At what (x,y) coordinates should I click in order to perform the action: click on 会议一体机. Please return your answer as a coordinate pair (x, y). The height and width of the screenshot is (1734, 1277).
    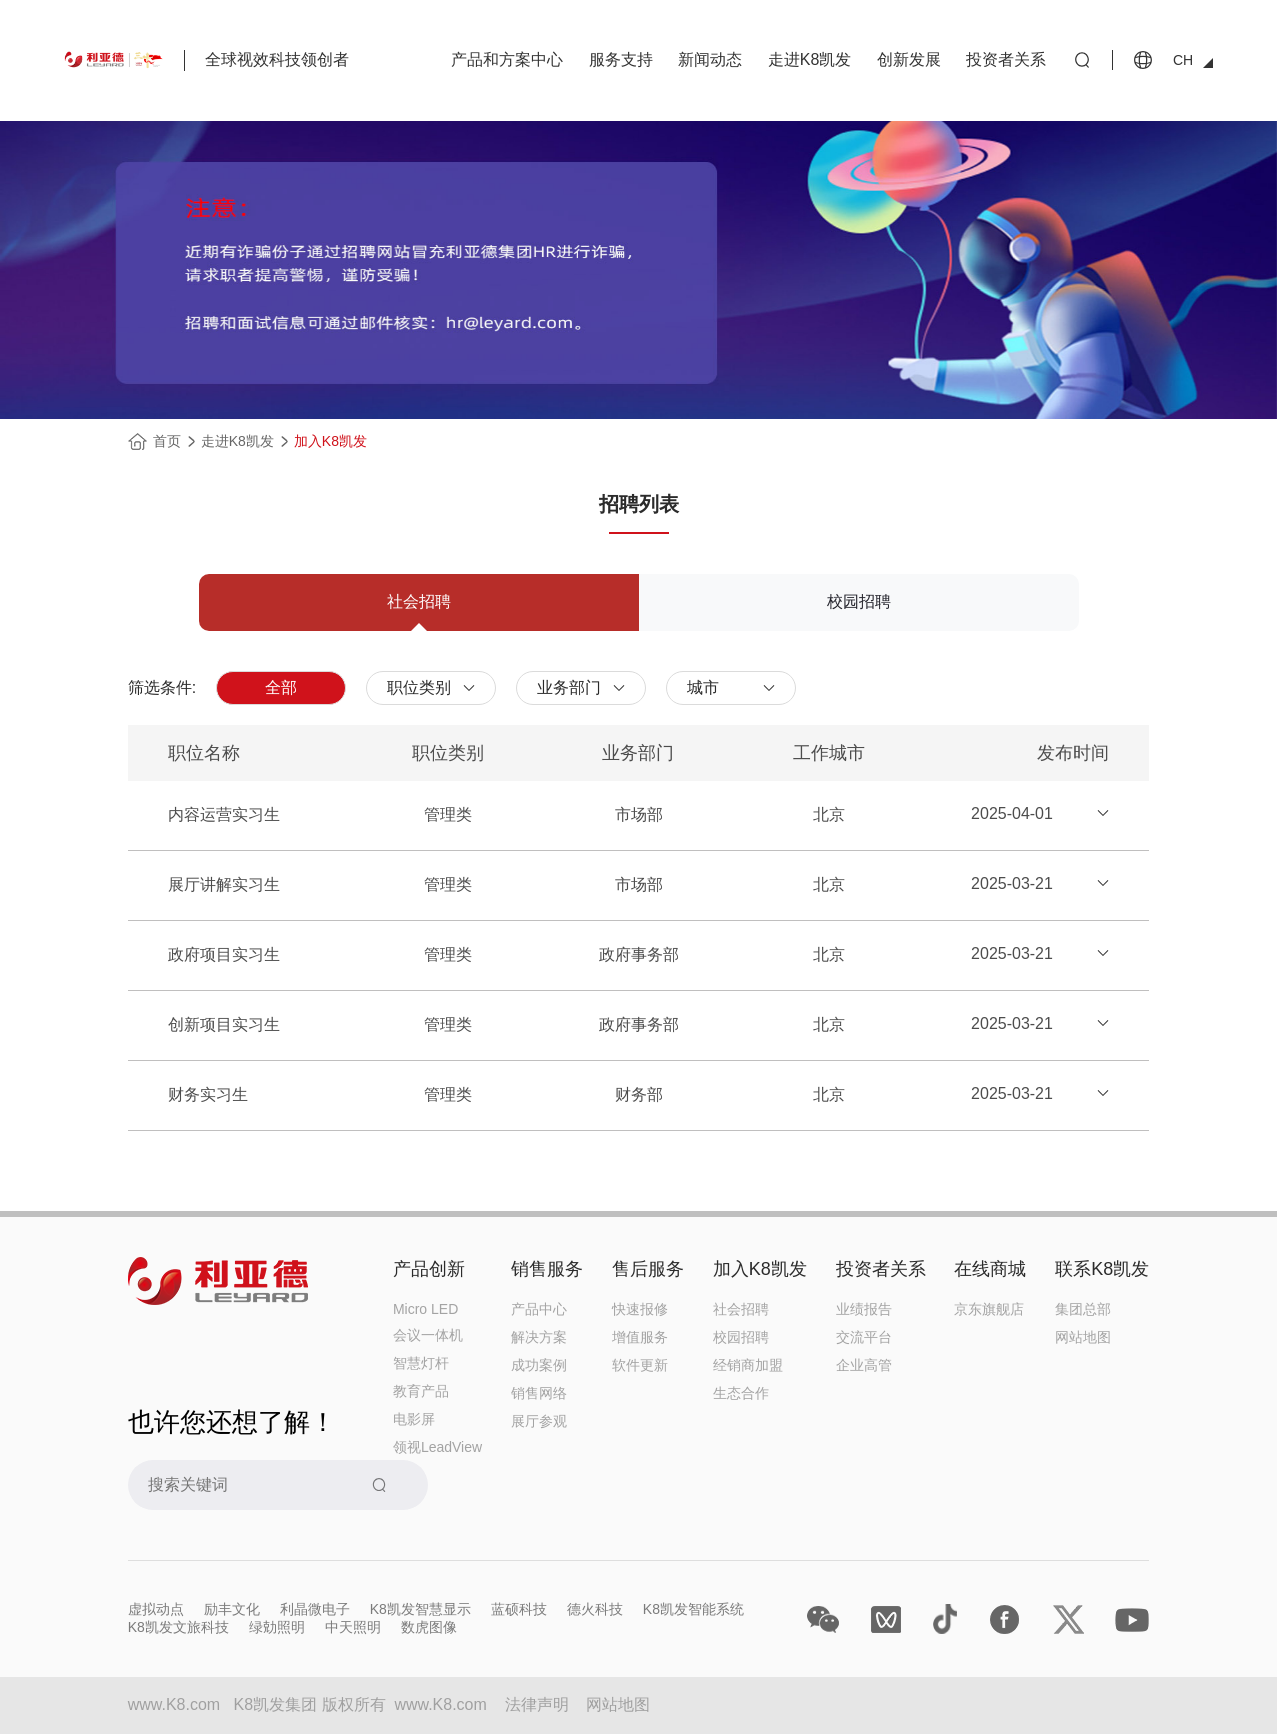
    Looking at the image, I should click on (428, 1335).